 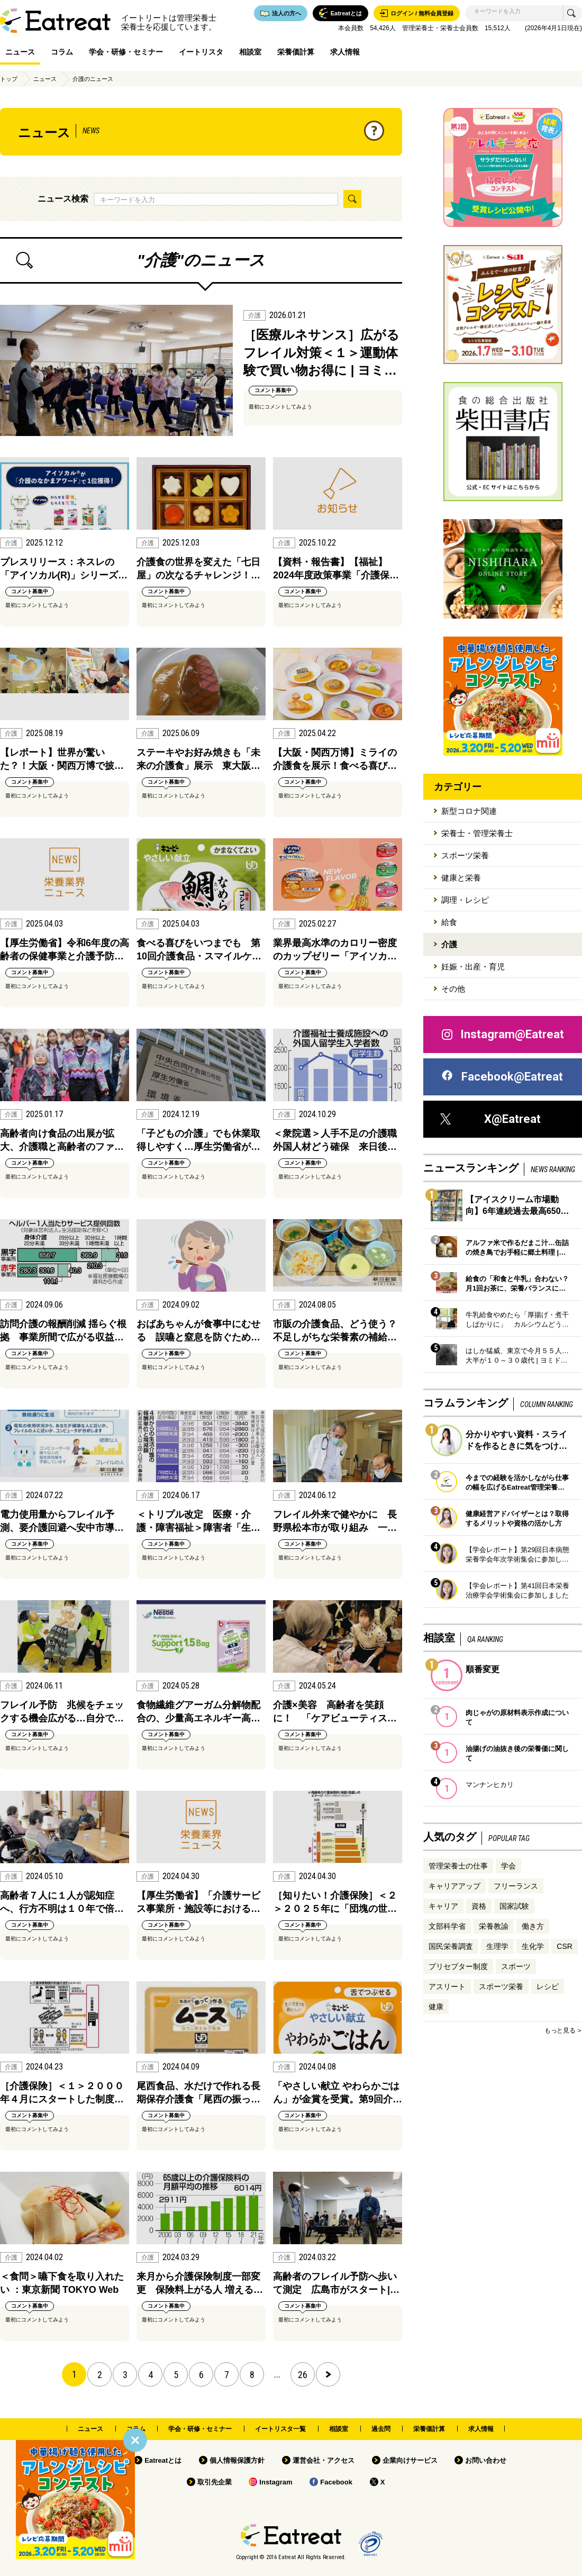 What do you see at coordinates (321, 352) in the screenshot?
I see `［医療ルネサンス］広がるフレイル対策＜１＞運動体験で買い物お得に | ヨミ…` at bounding box center [321, 352].